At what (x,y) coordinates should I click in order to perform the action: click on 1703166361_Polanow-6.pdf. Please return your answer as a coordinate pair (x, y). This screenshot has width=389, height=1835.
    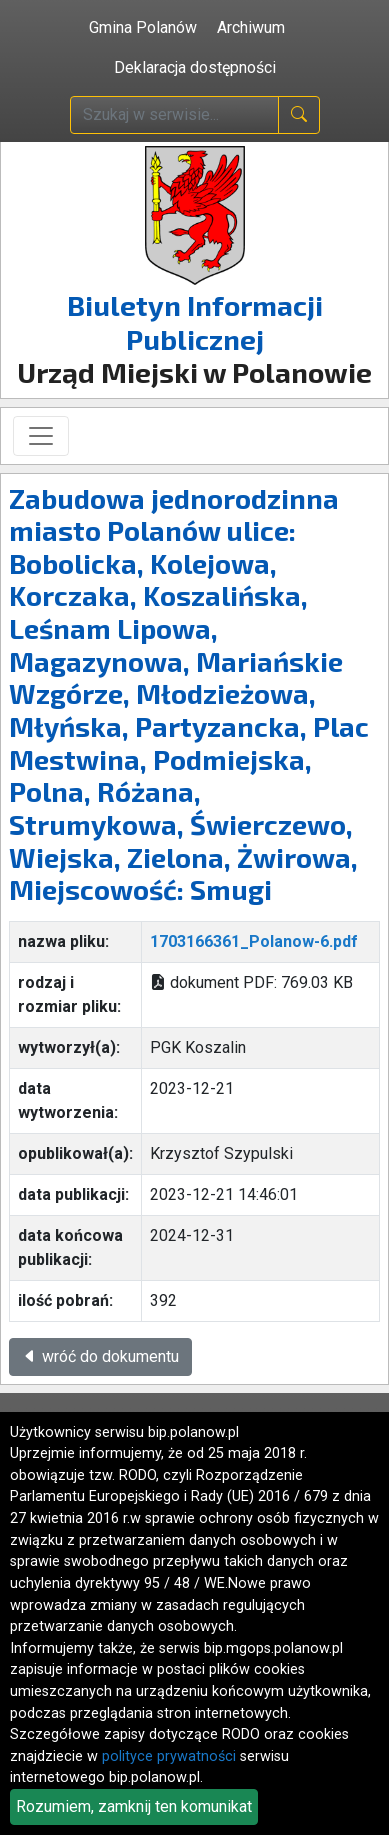
    Looking at the image, I should click on (254, 941).